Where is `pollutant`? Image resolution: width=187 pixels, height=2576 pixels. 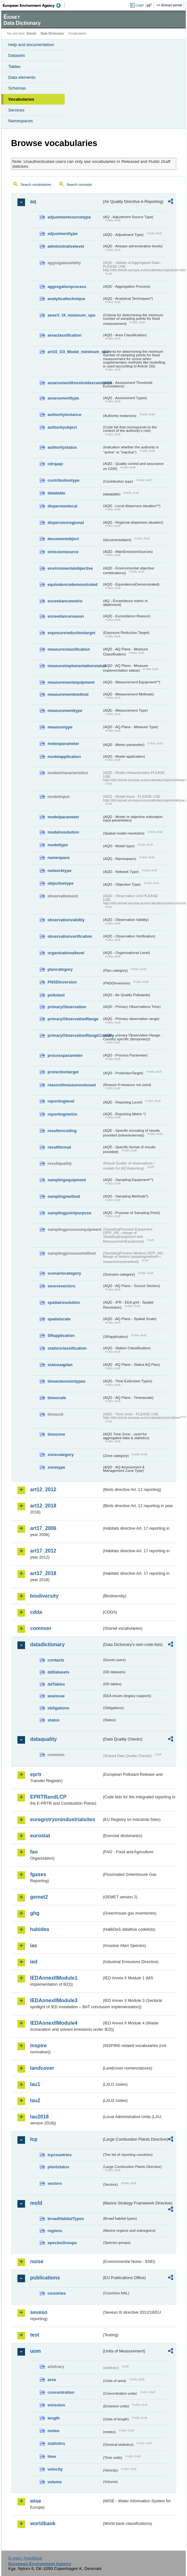 pollutant is located at coordinates (56, 995).